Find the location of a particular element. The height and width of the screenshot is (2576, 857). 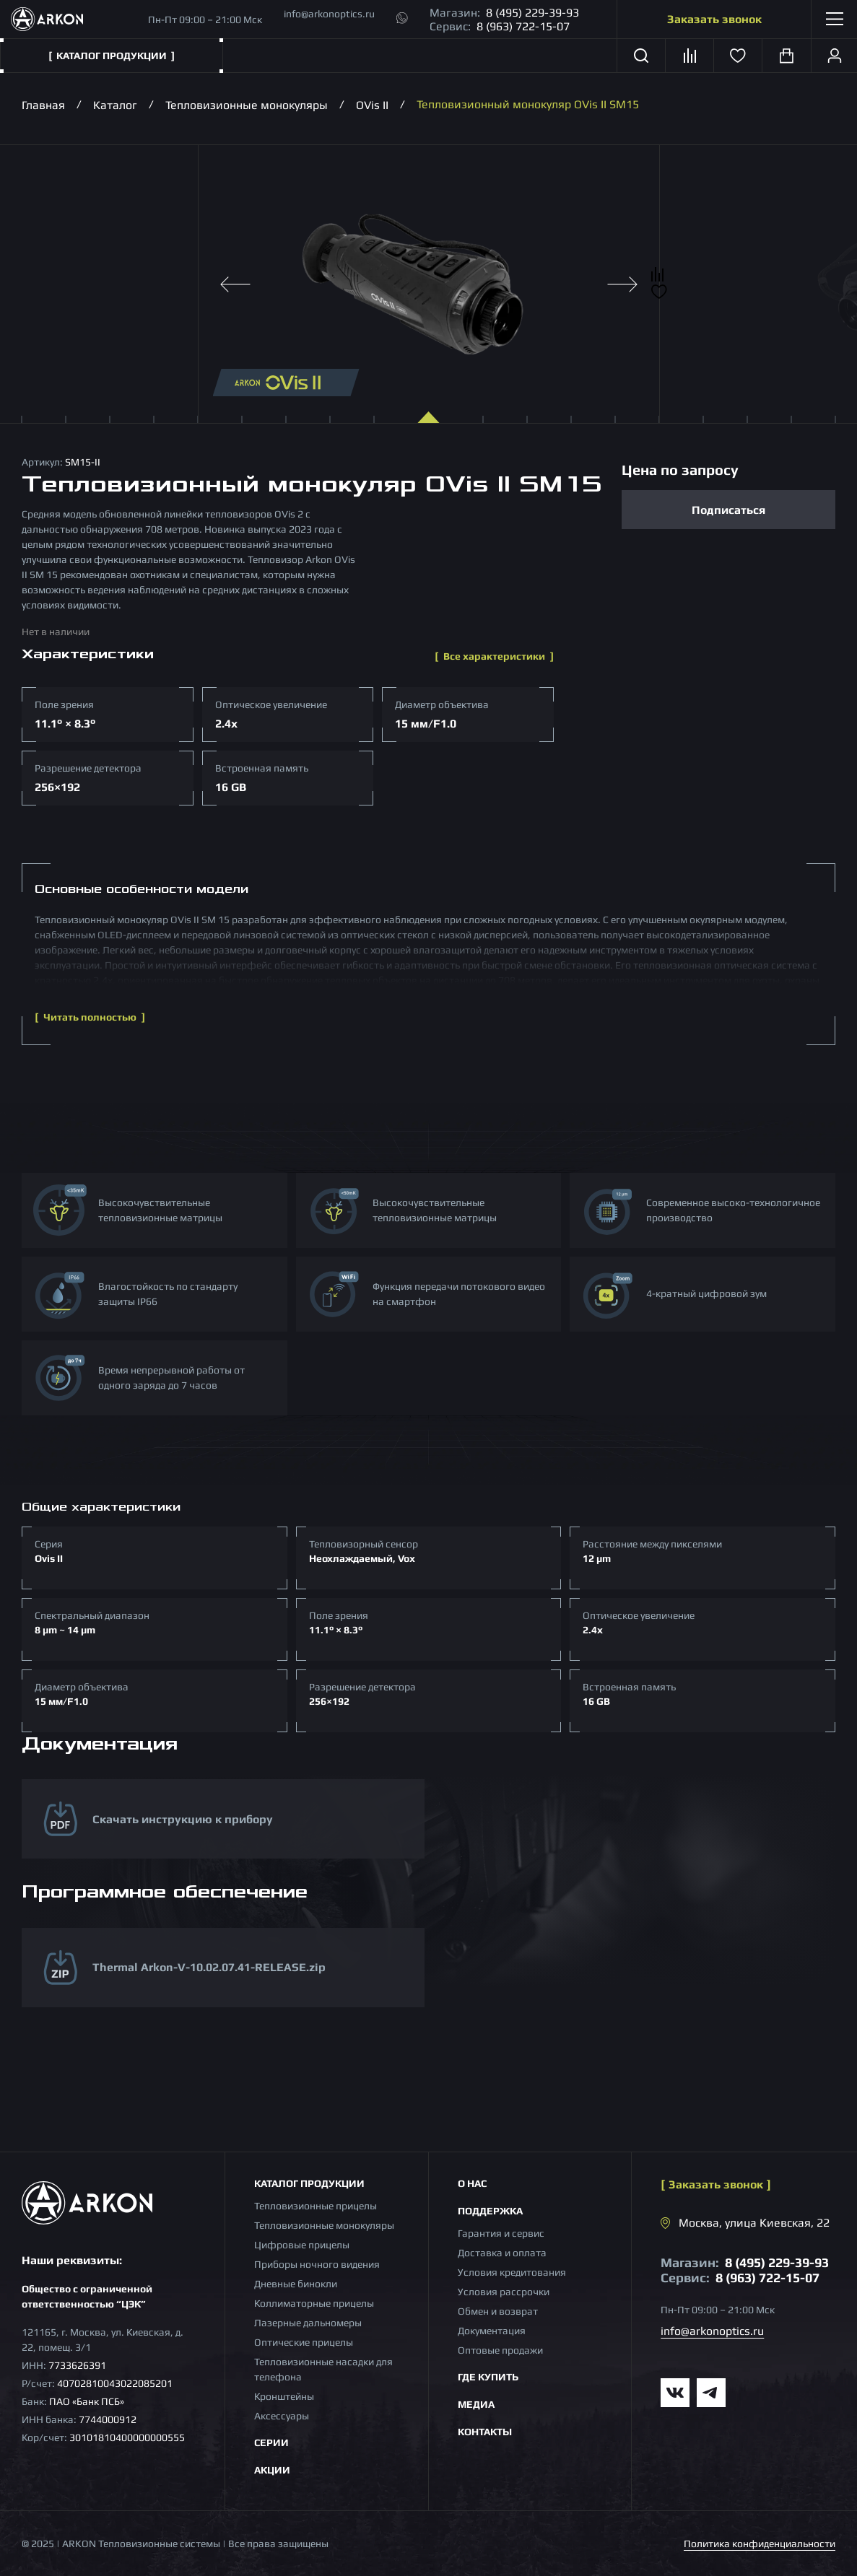

Где купить is located at coordinates (488, 2377).